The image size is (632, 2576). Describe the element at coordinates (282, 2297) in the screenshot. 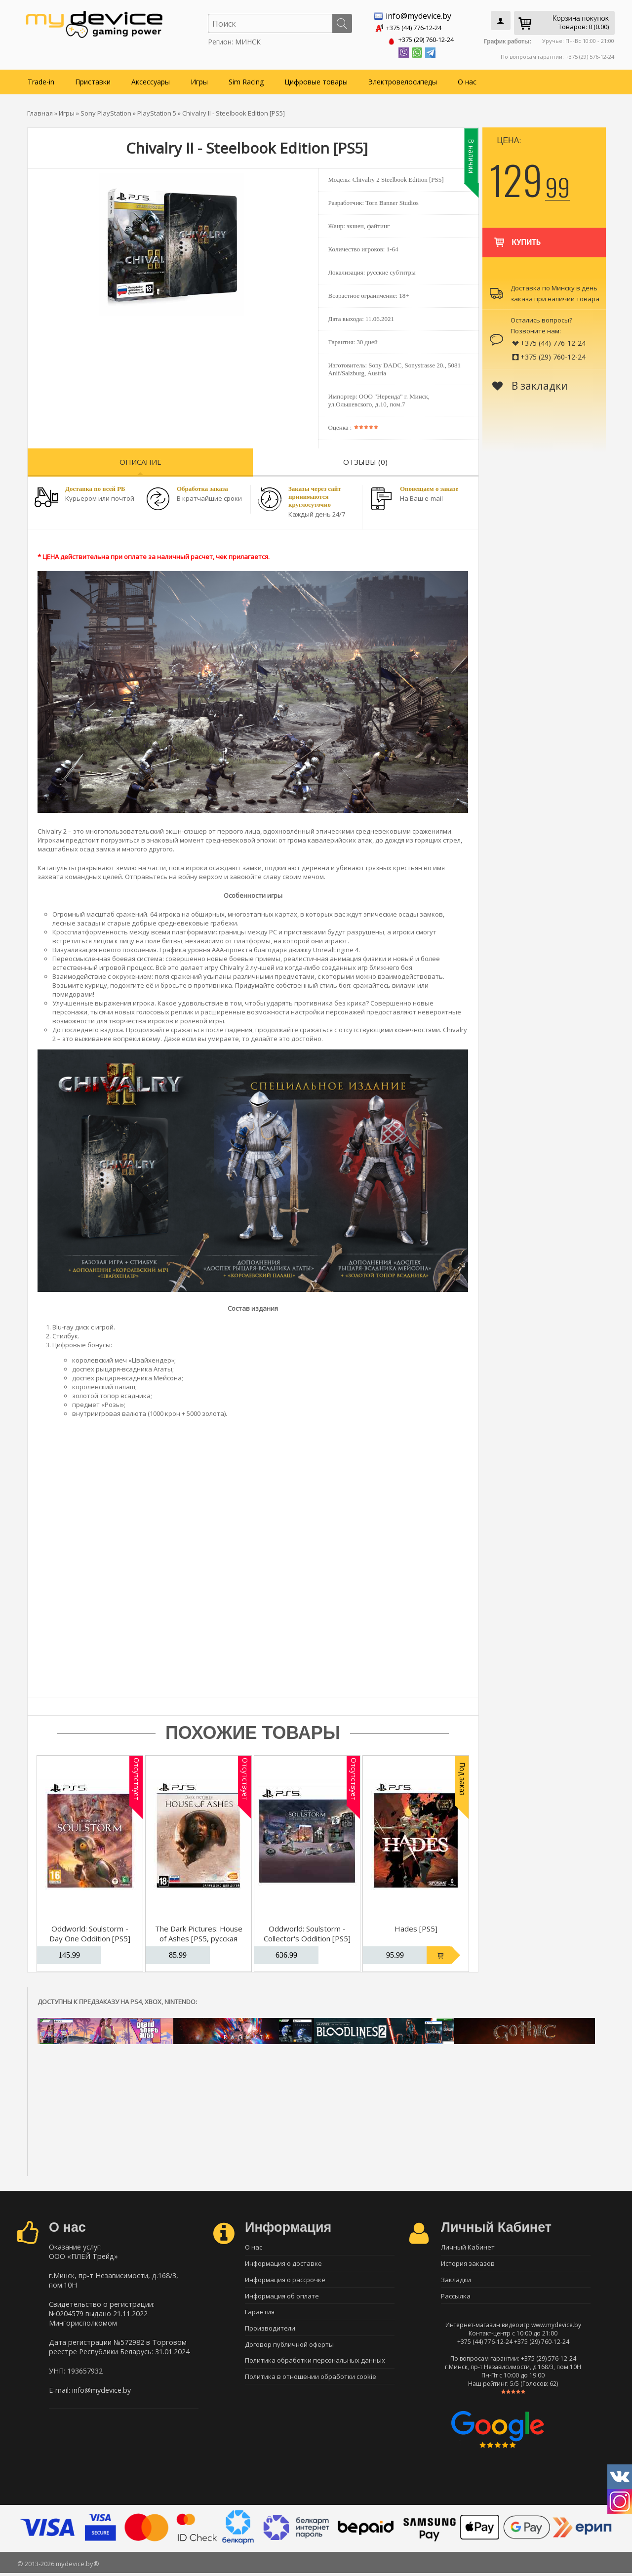

I see `Информация об оплате` at that location.